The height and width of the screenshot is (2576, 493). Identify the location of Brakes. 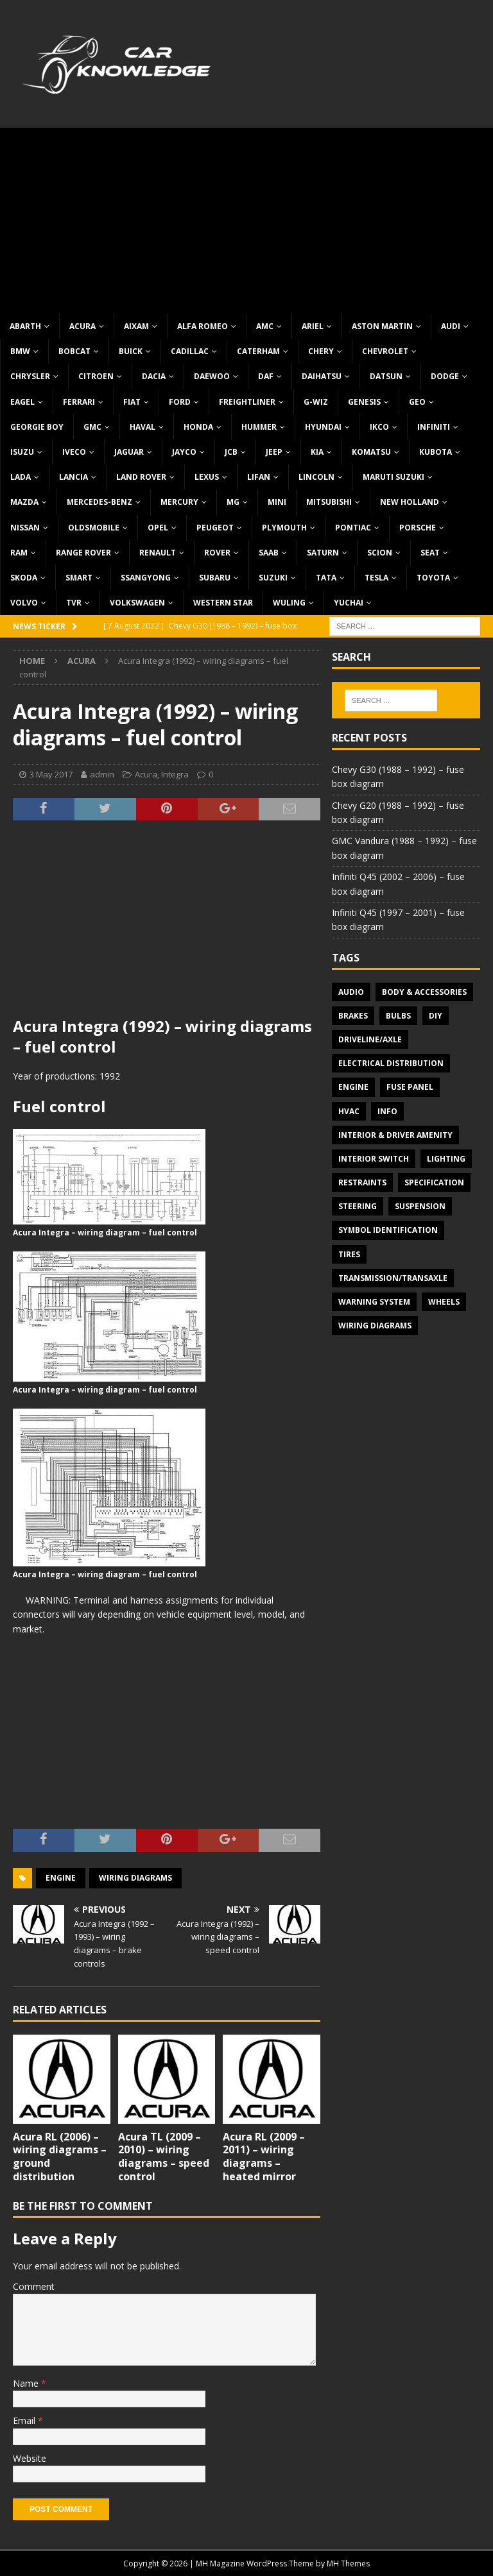
(353, 1015).